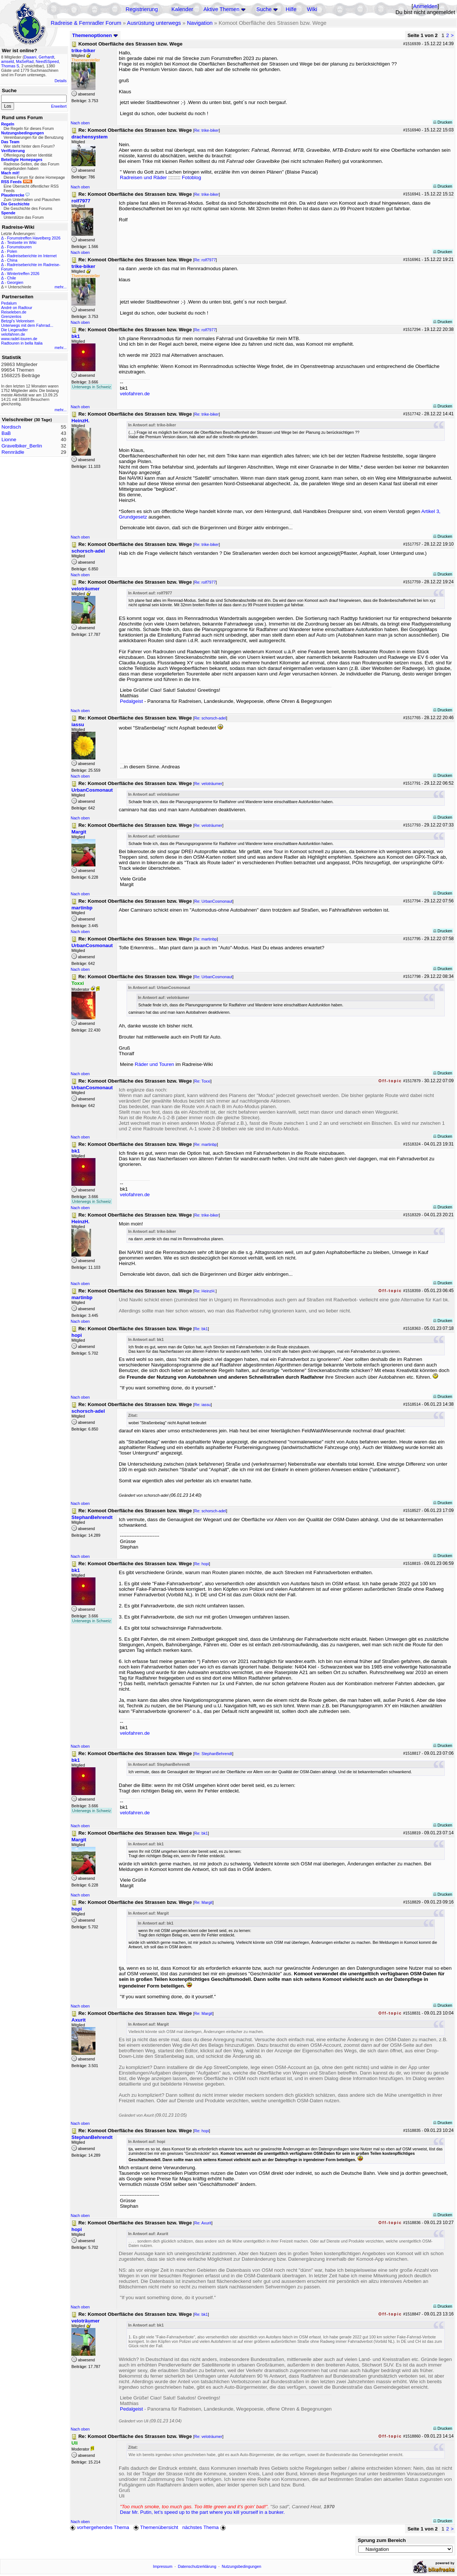 The image size is (457, 2576). What do you see at coordinates (141, 9) in the screenshot?
I see `Registrierung` at bounding box center [141, 9].